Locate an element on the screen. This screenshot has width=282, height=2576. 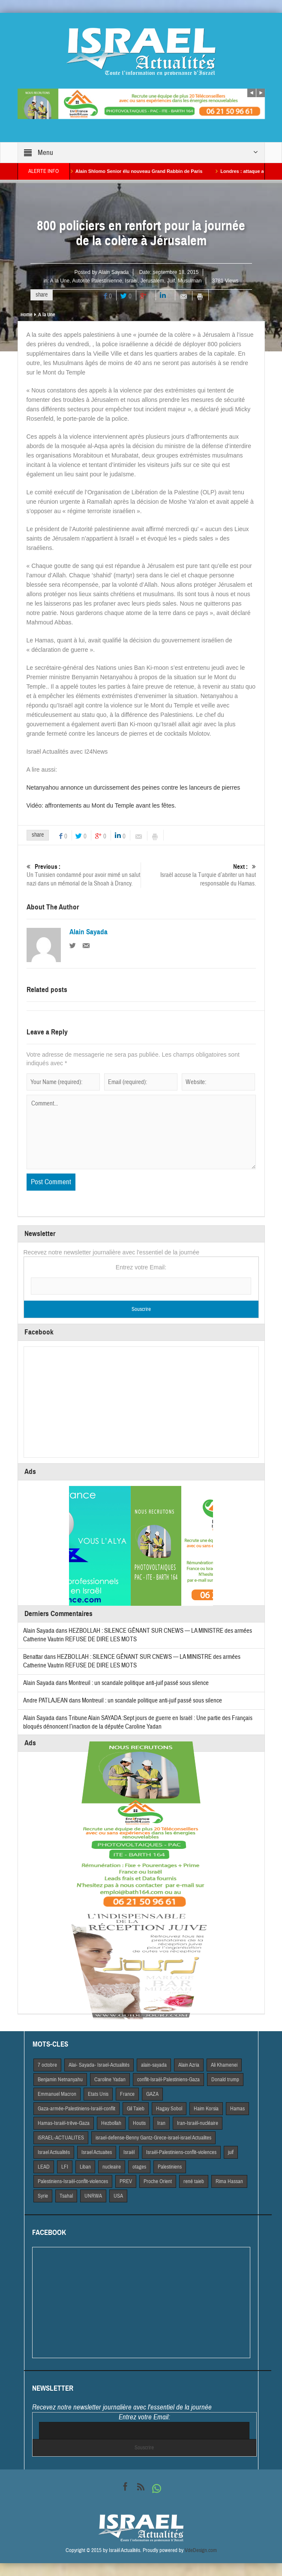
Emmanuel Macron is located at coordinates (57, 2094).